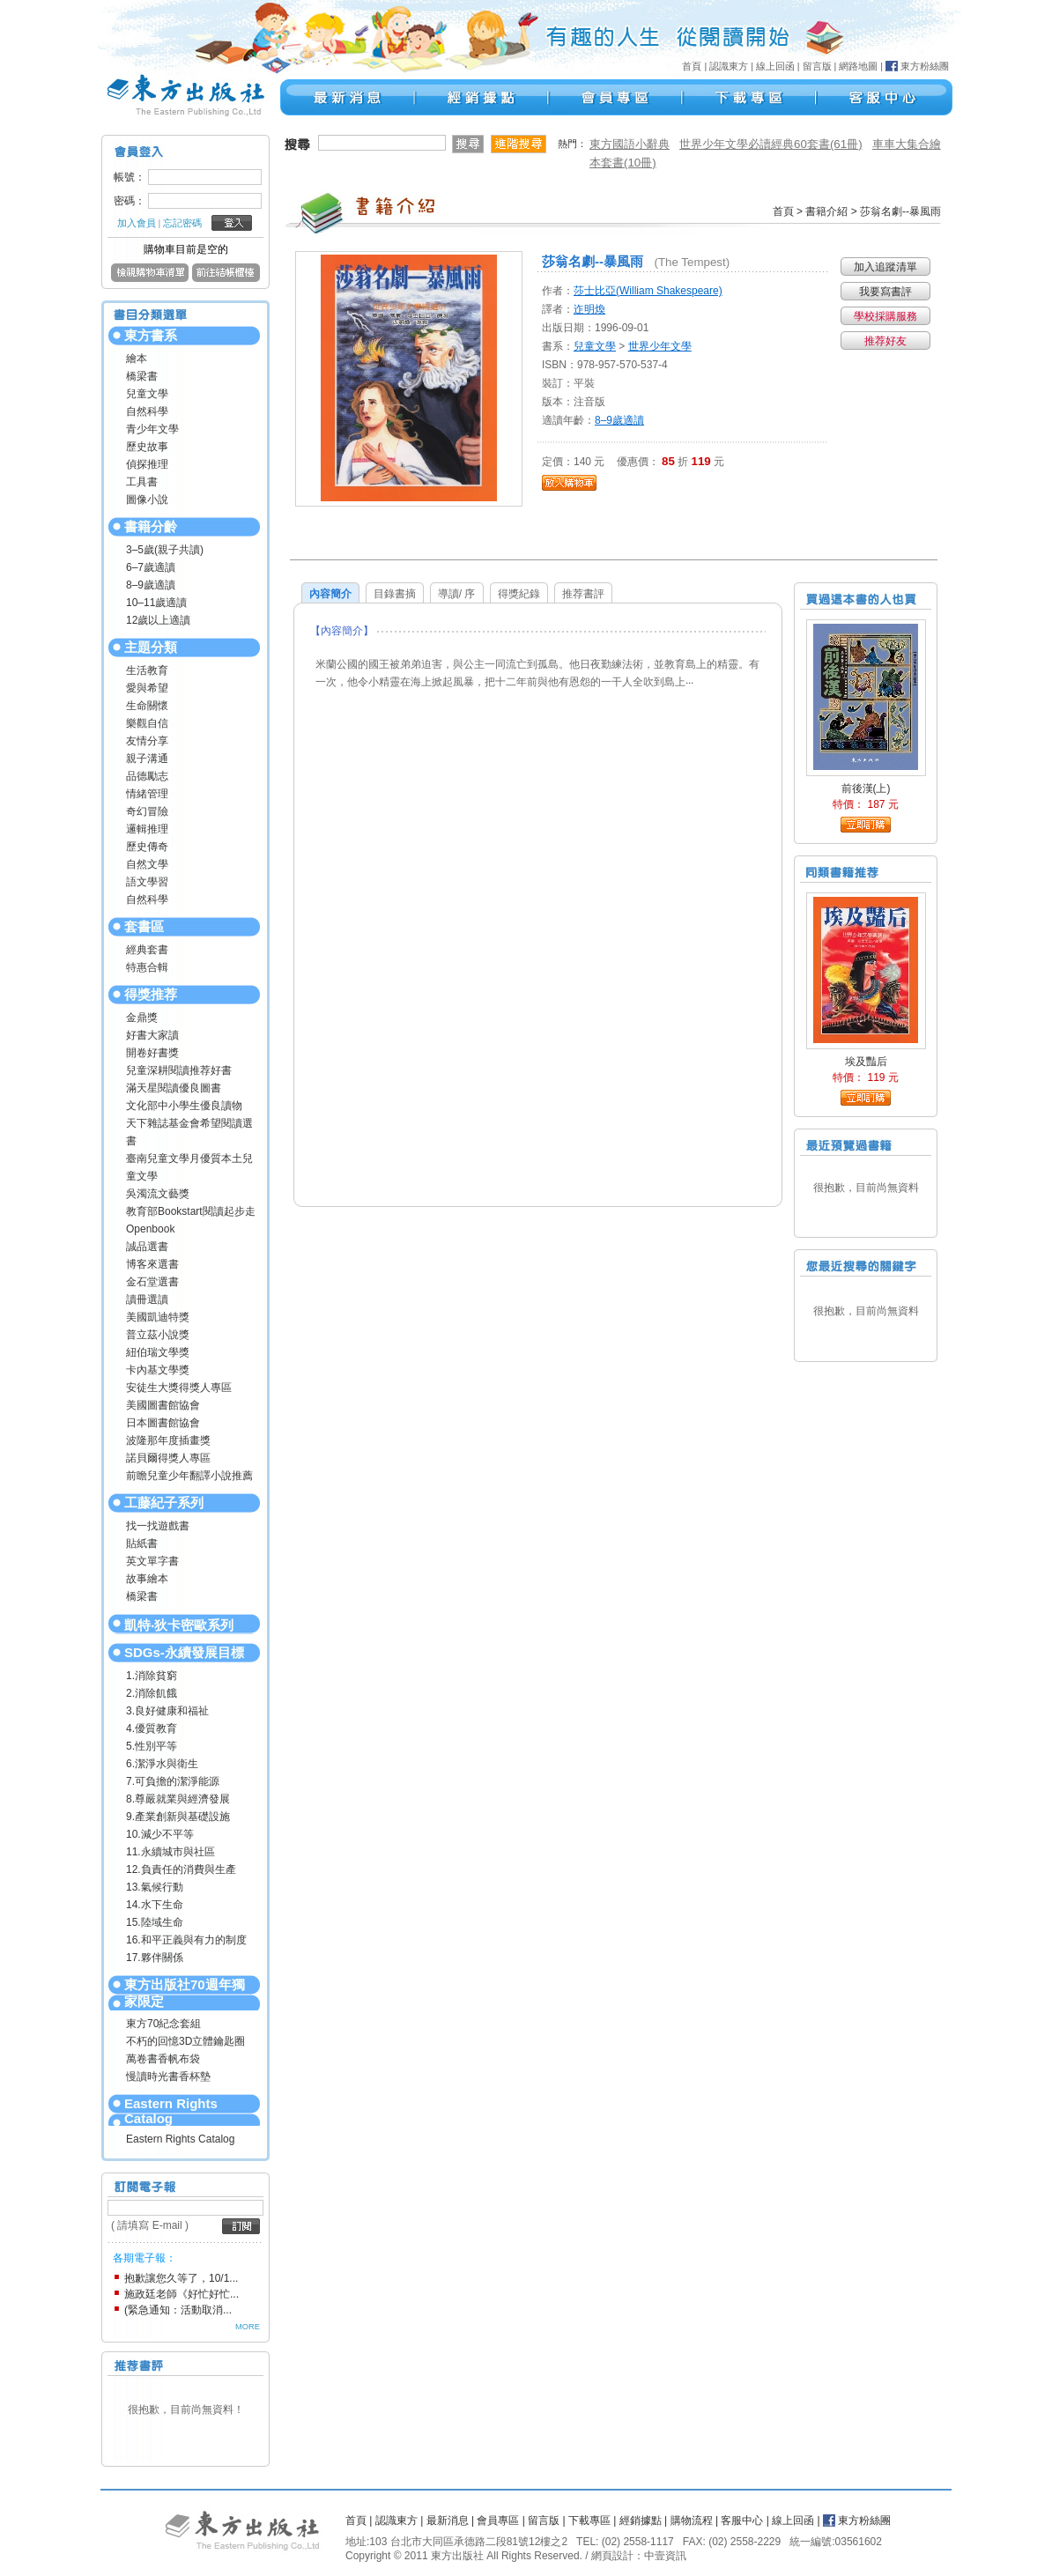 This screenshot has height=2576, width=1052. I want to click on 博客來選書, so click(152, 1264).